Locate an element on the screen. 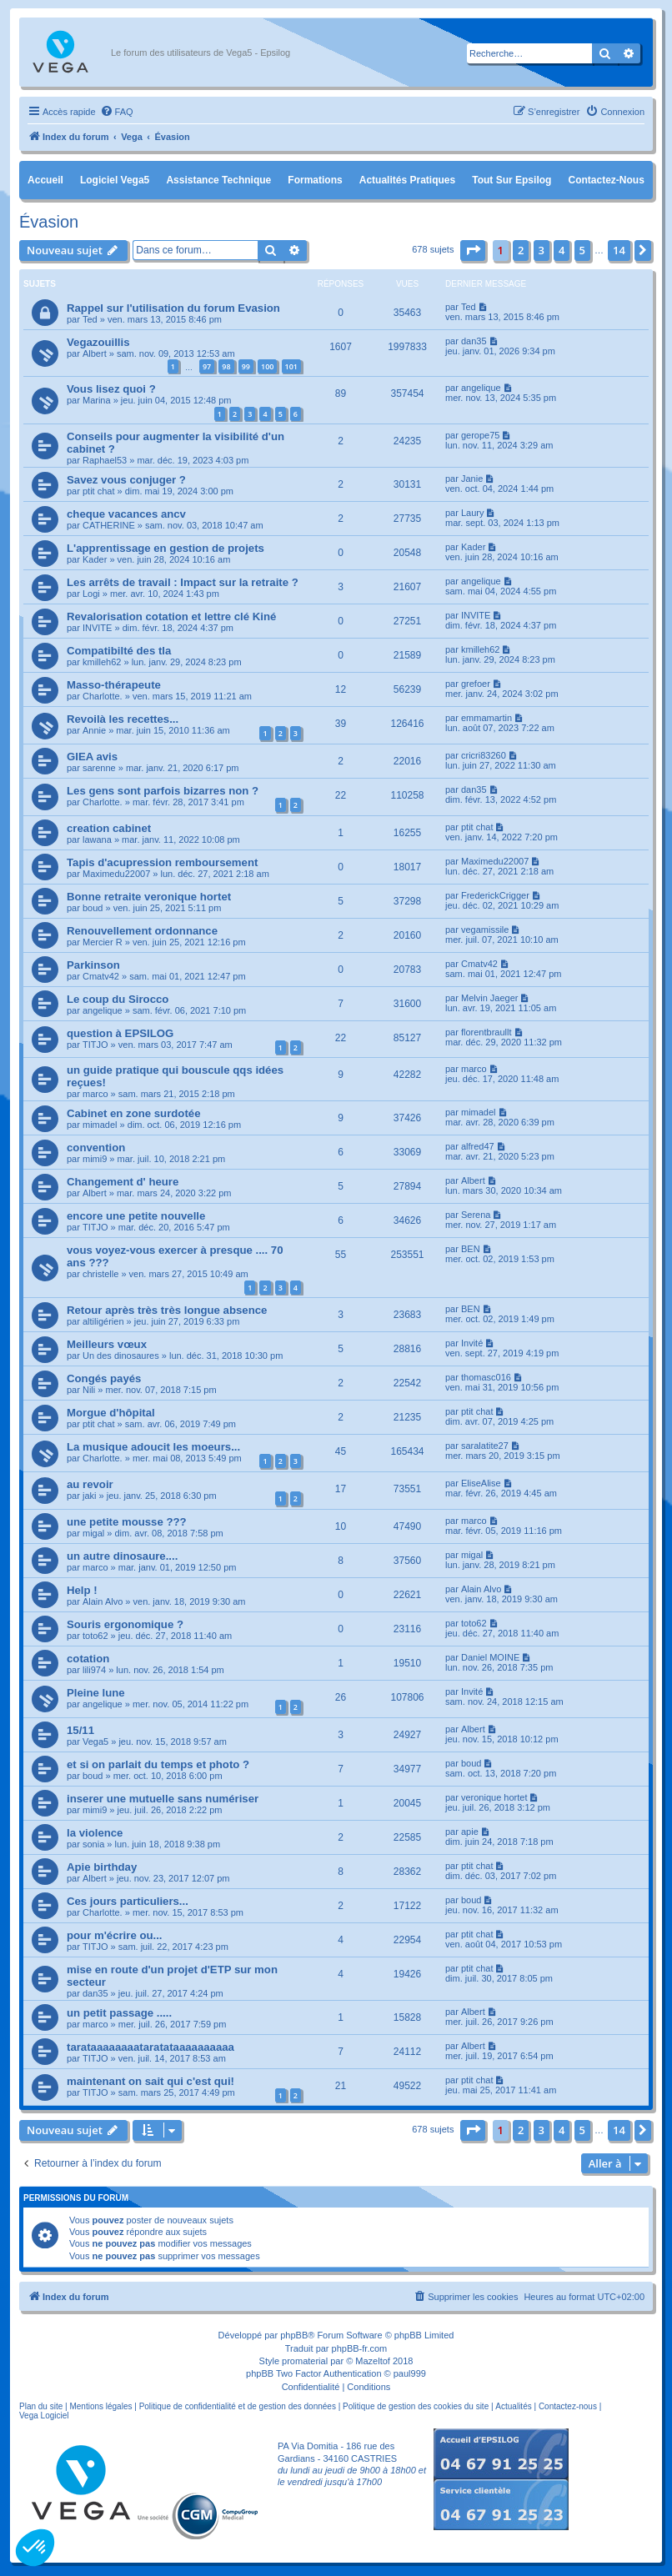 The image size is (672, 2576). cheque vacances ancv is located at coordinates (126, 514).